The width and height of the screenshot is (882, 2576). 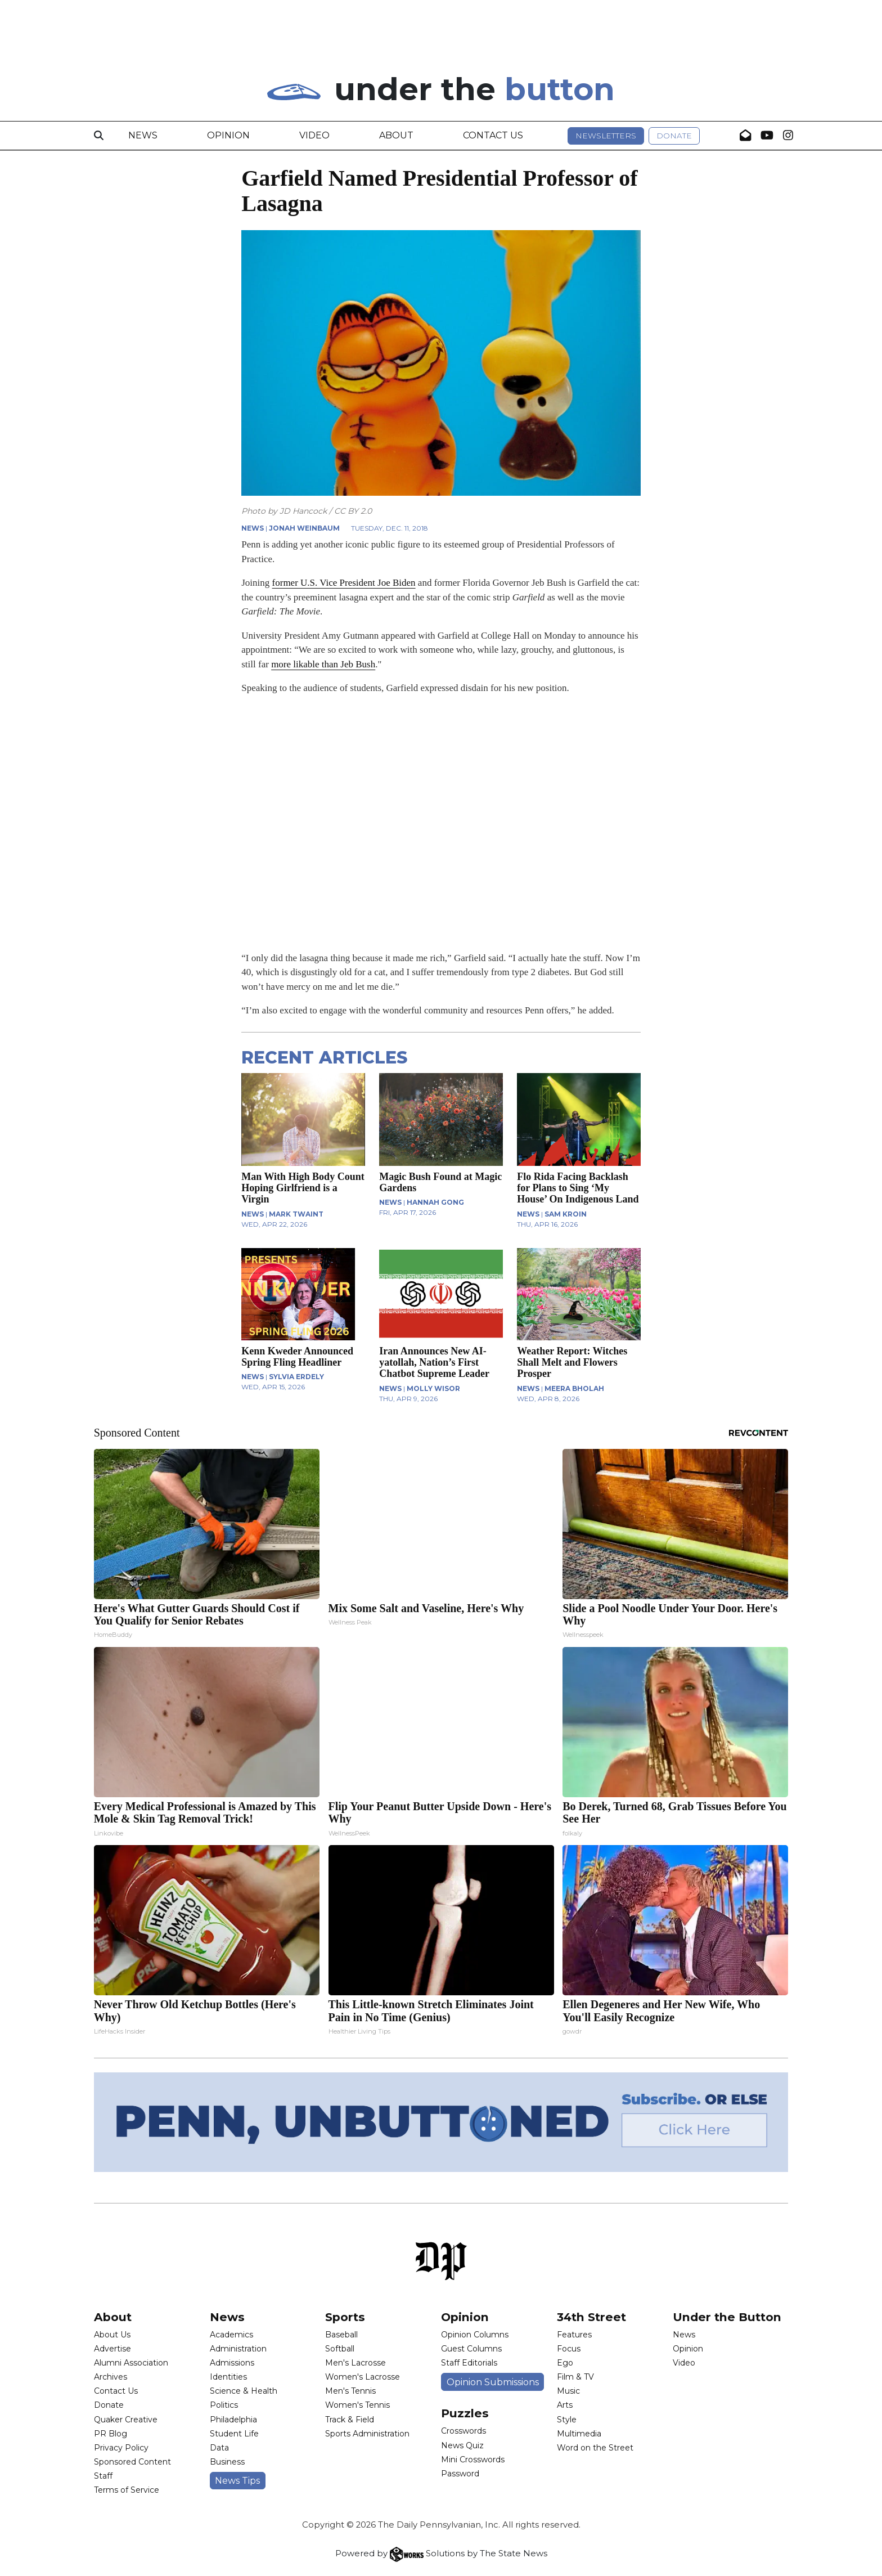 What do you see at coordinates (344, 582) in the screenshot?
I see `former U.S. Vice President Joe Biden` at bounding box center [344, 582].